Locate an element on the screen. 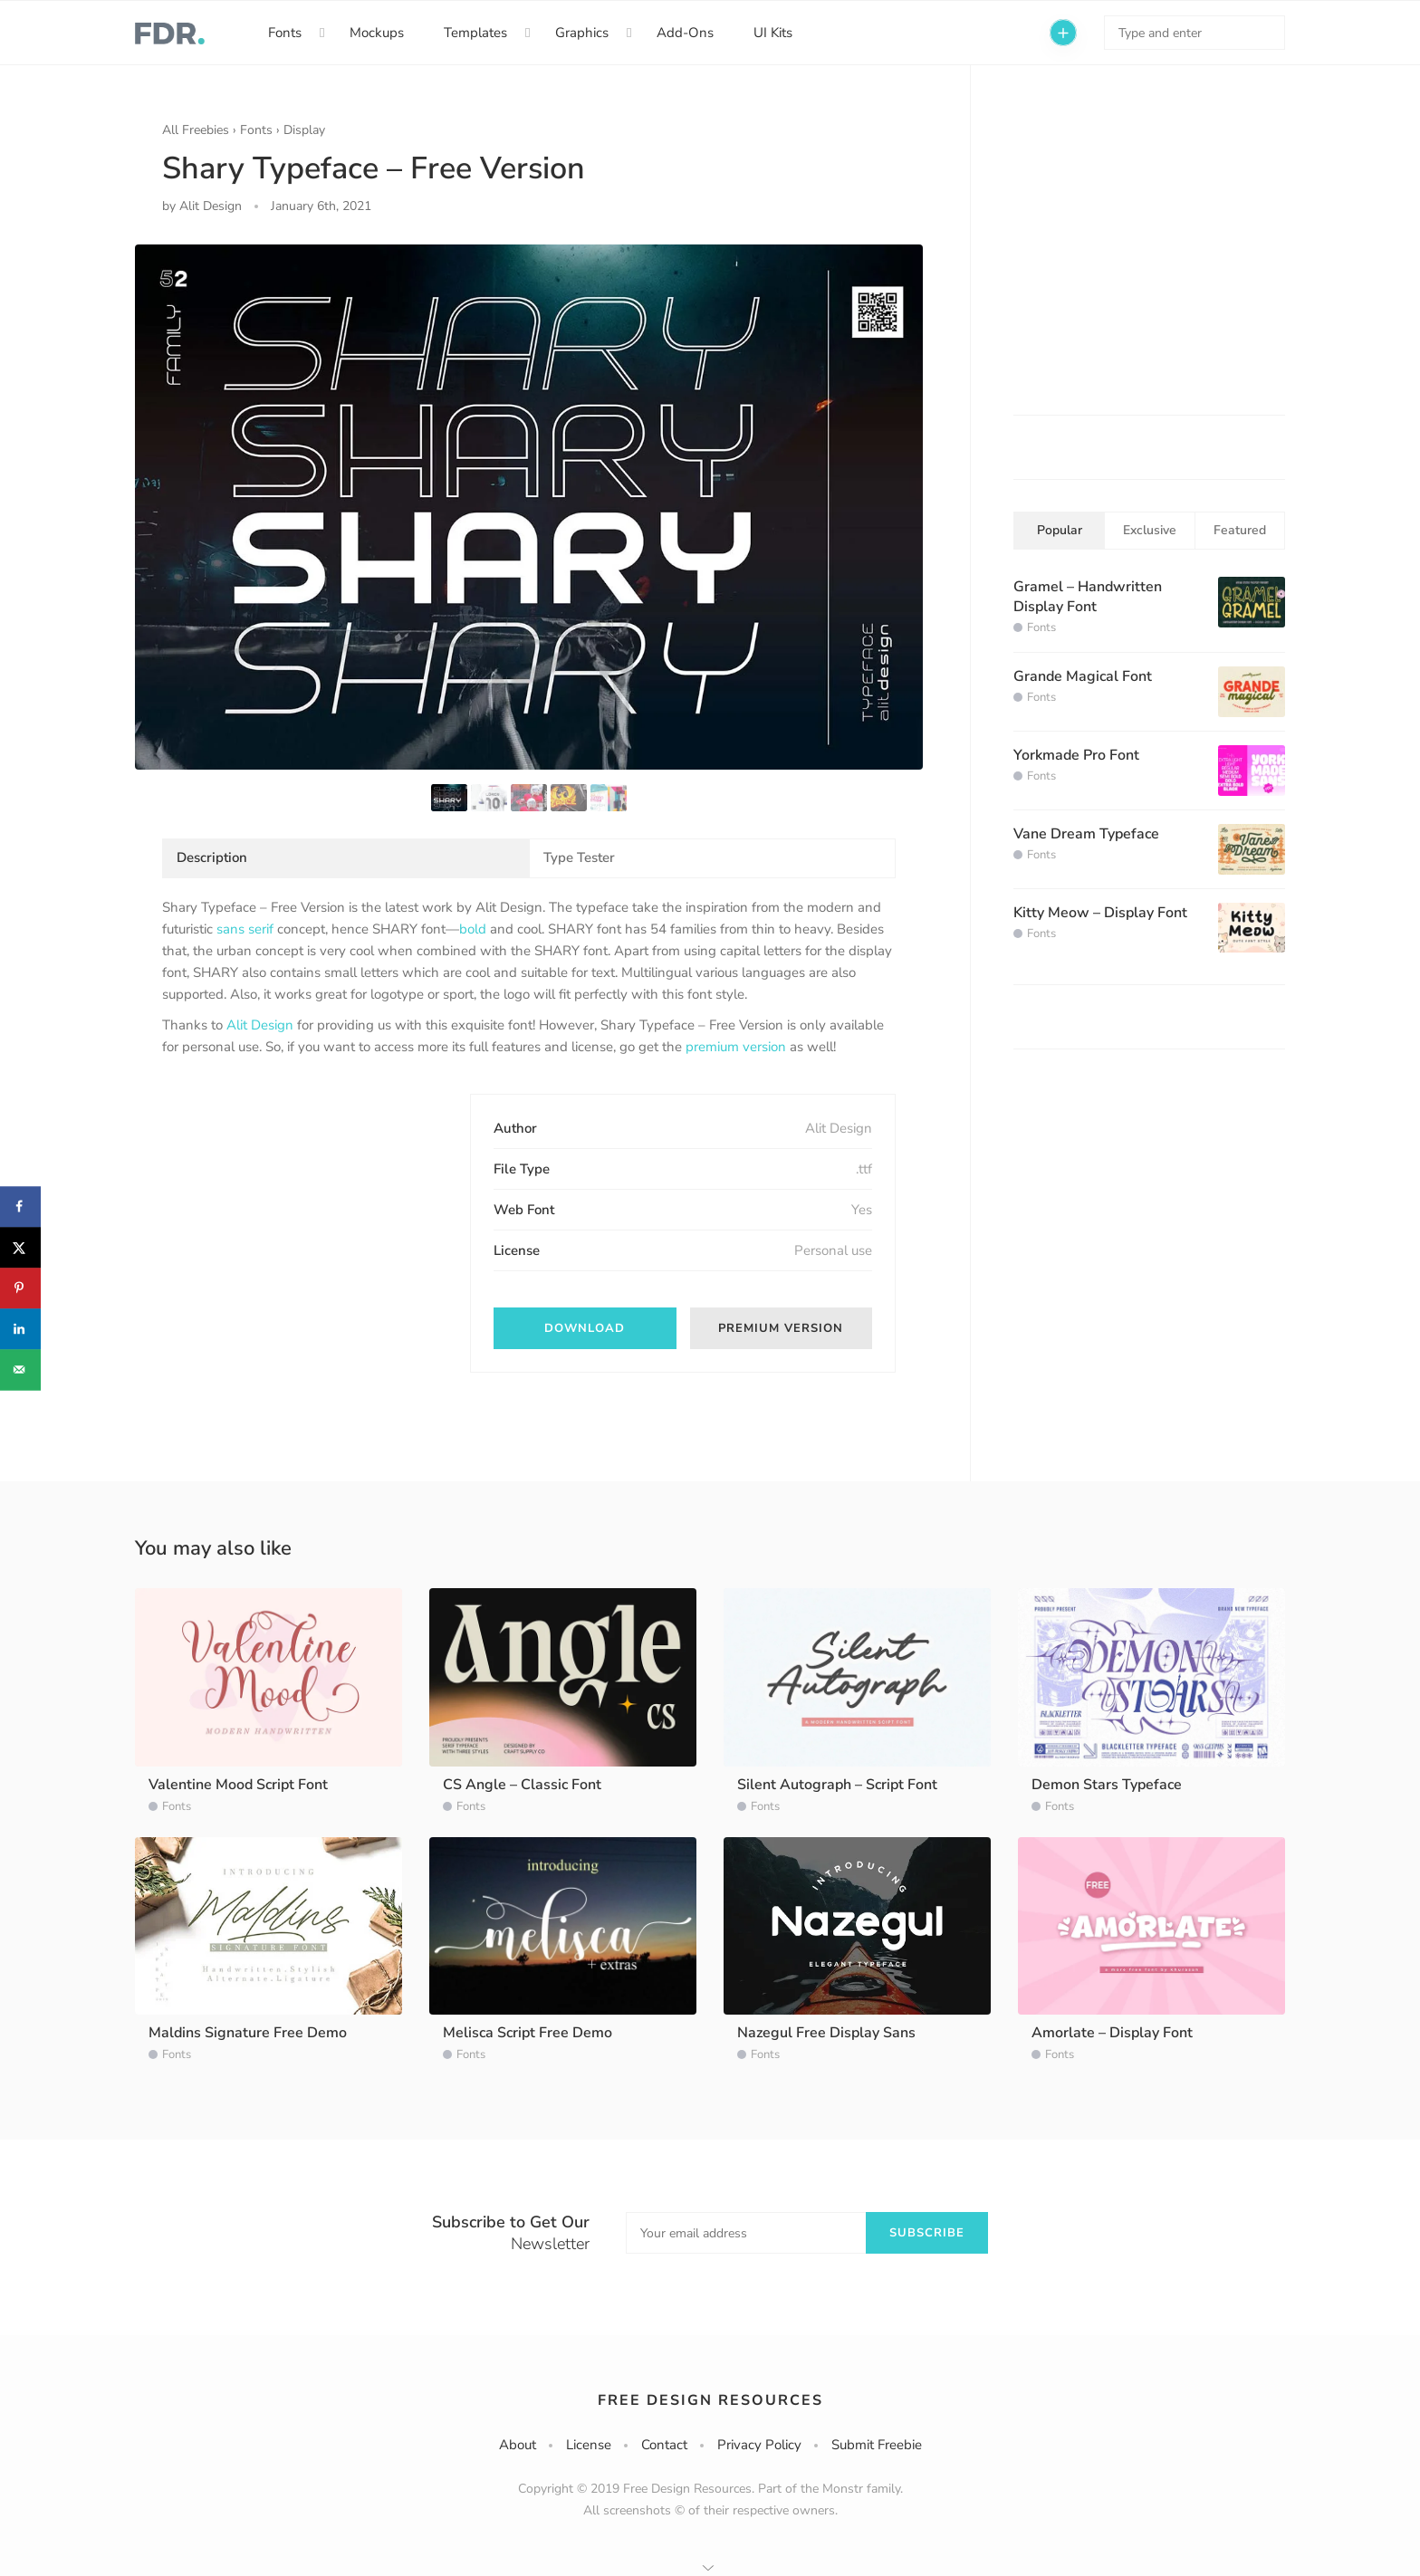 This screenshot has height=2576, width=1420. CS Angle – Classic Font is located at coordinates (522, 1785).